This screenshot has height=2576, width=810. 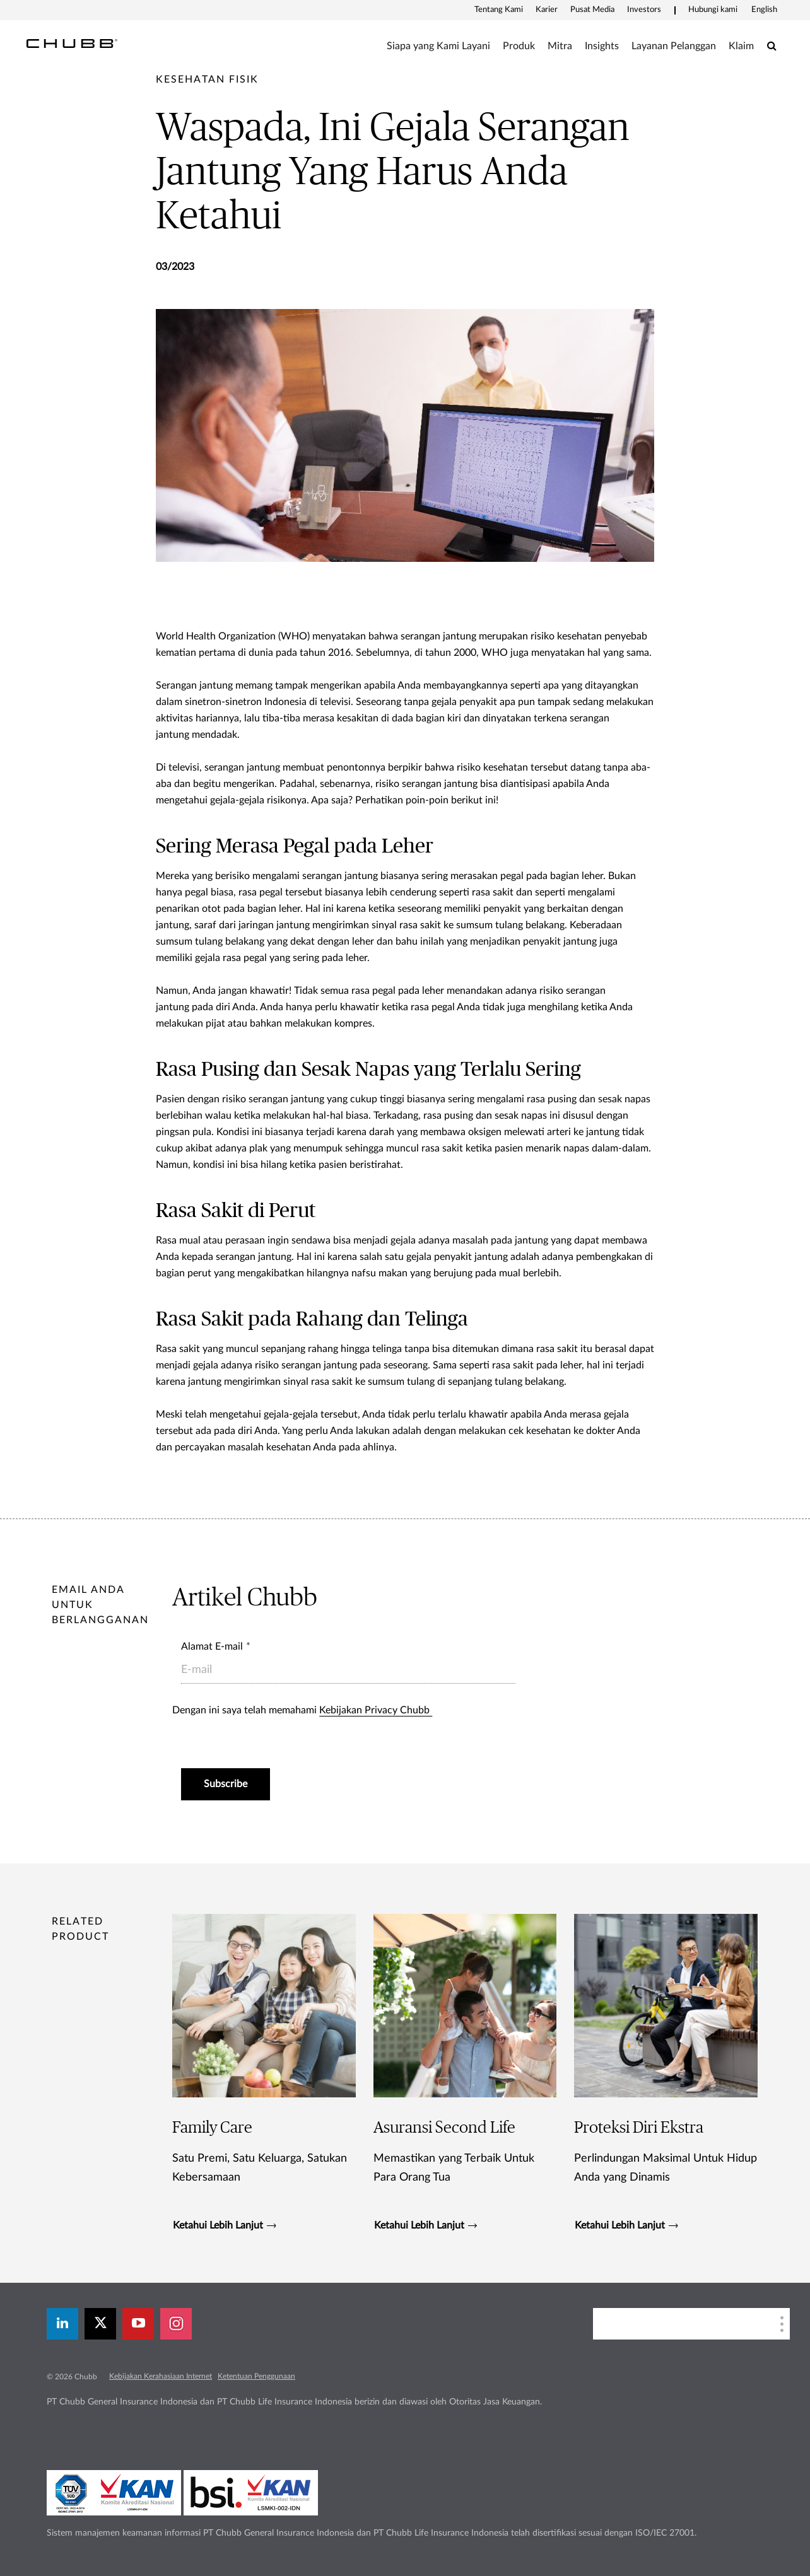 What do you see at coordinates (207, 79) in the screenshot?
I see `[pre-title]` at bounding box center [207, 79].